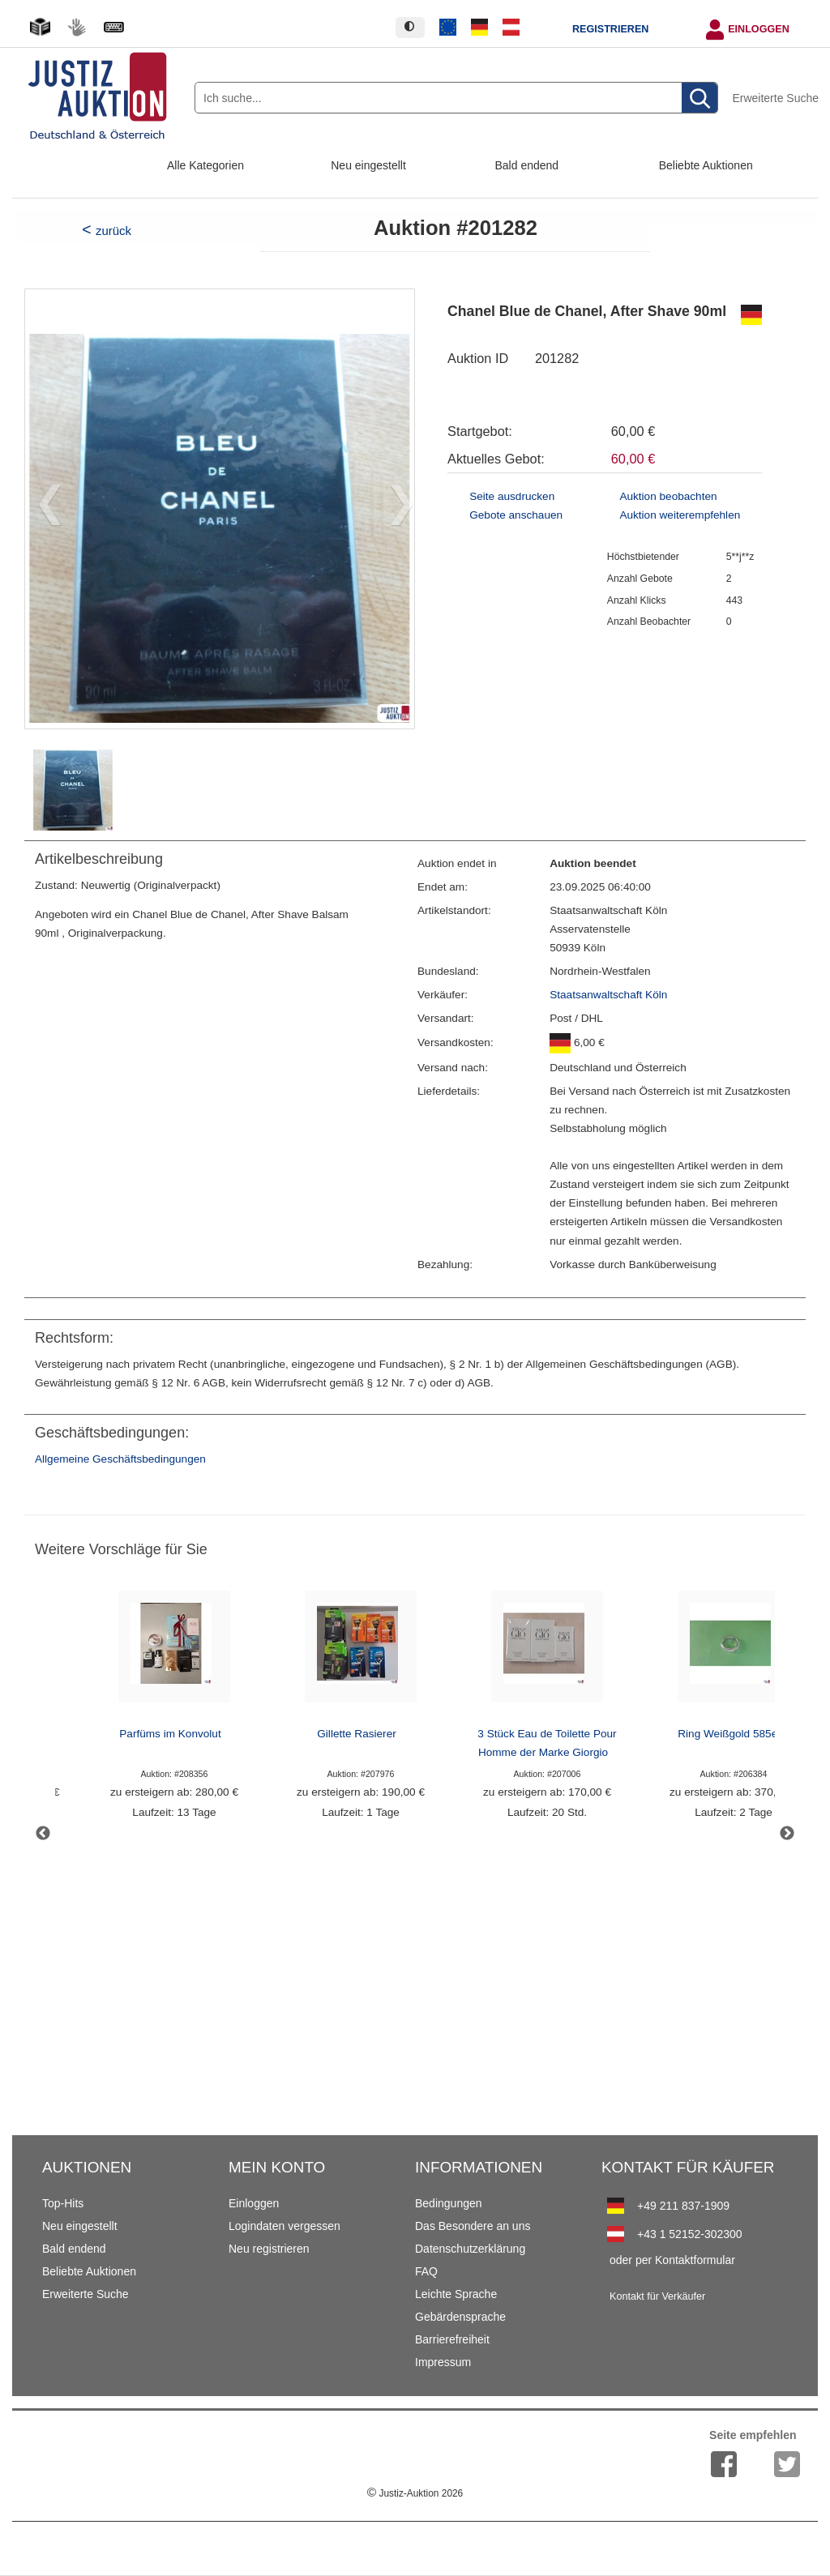 The width and height of the screenshot is (830, 2576). Describe the element at coordinates (415, 2493) in the screenshot. I see `Justiz-Auktion` at that location.